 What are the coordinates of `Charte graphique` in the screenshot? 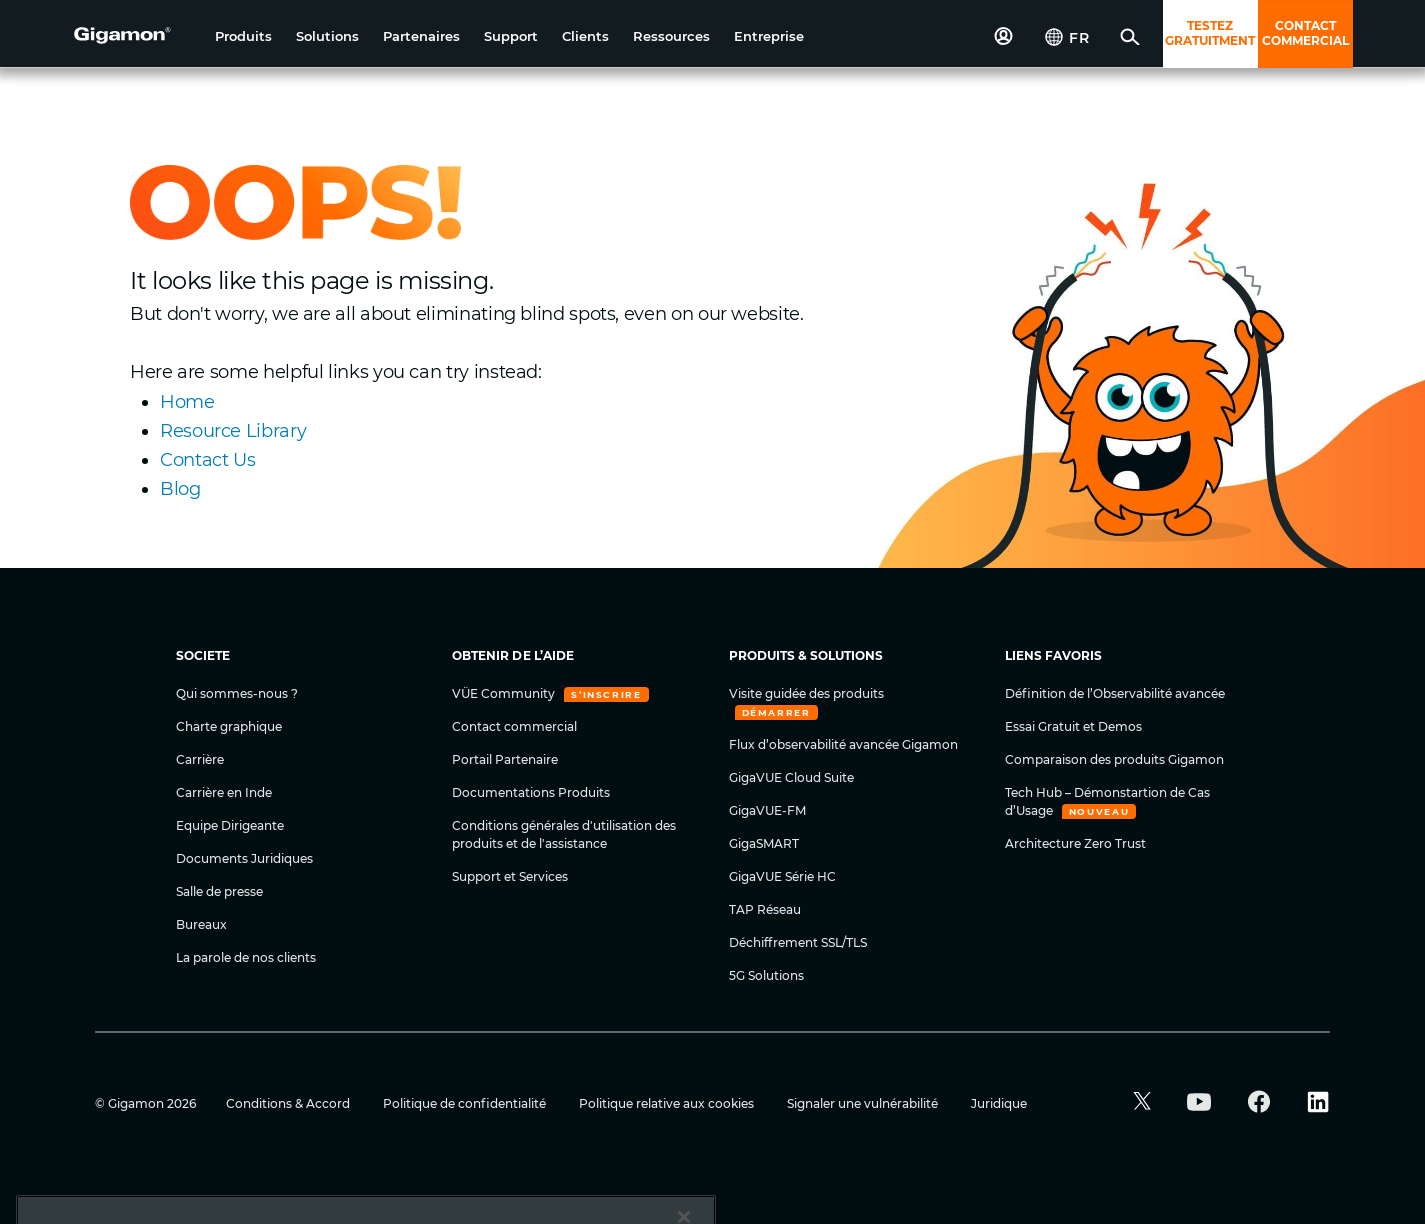 It's located at (229, 726).